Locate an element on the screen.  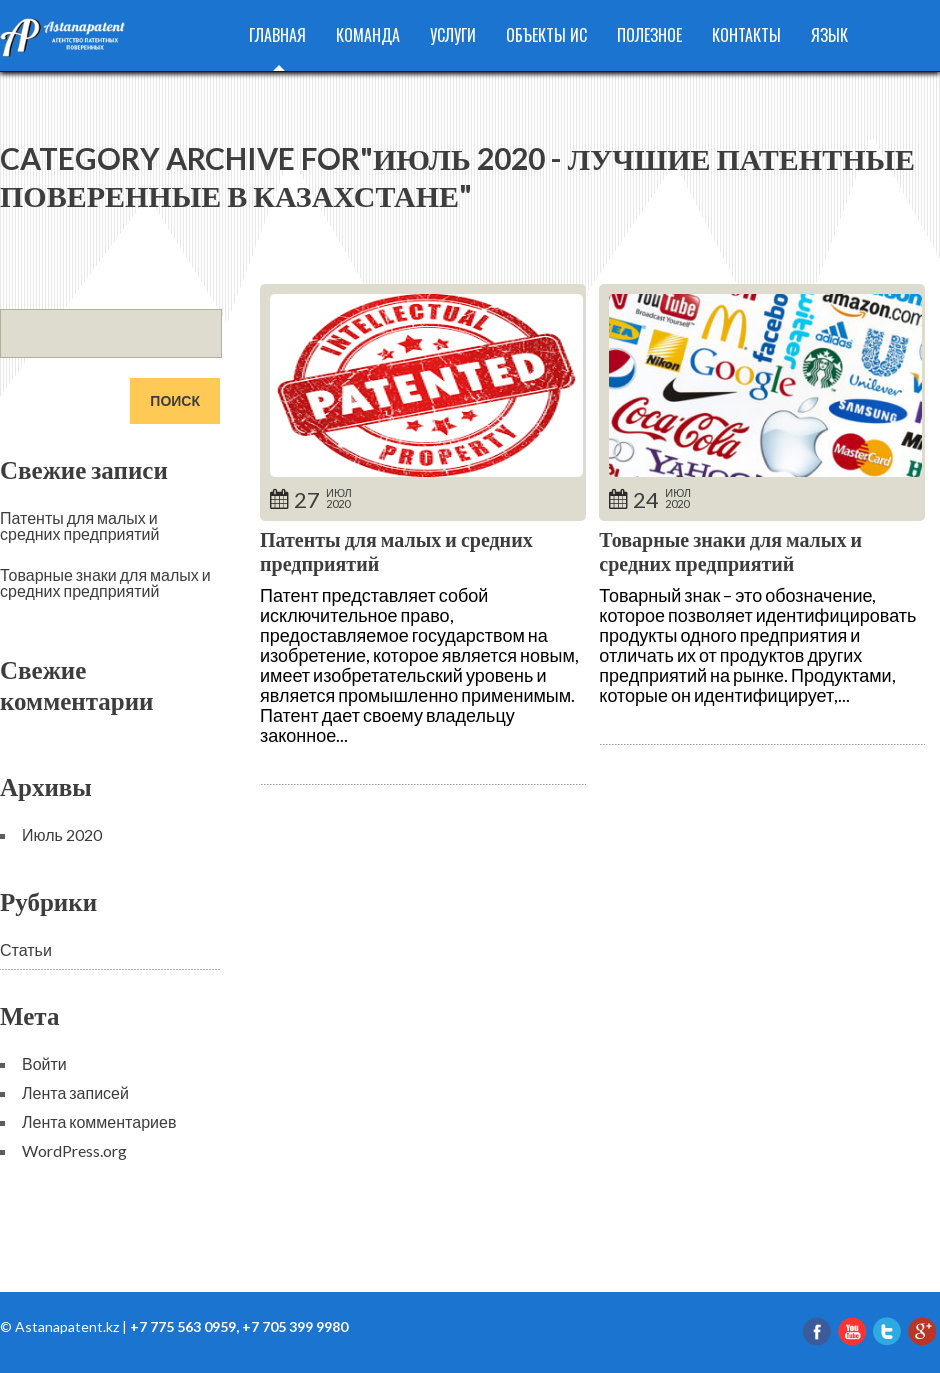
Войти is located at coordinates (44, 1063).